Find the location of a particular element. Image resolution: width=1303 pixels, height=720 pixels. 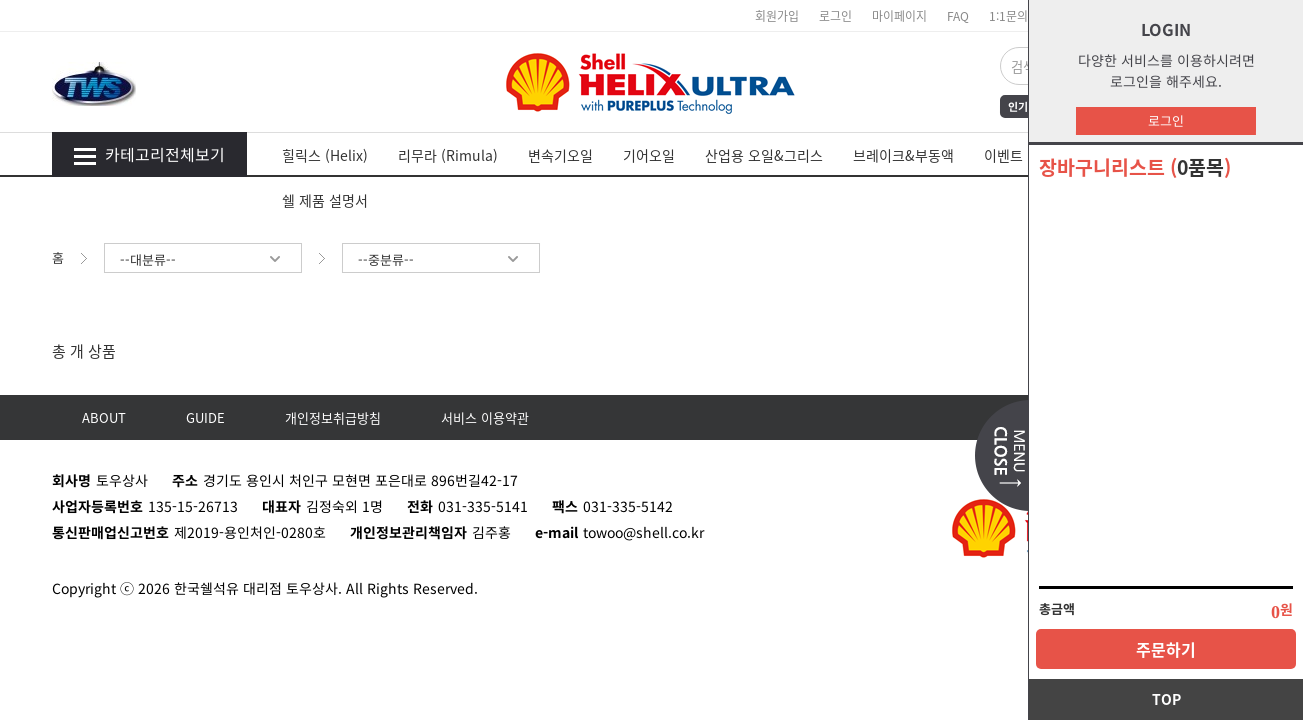

1:1문의 is located at coordinates (1008, 15).